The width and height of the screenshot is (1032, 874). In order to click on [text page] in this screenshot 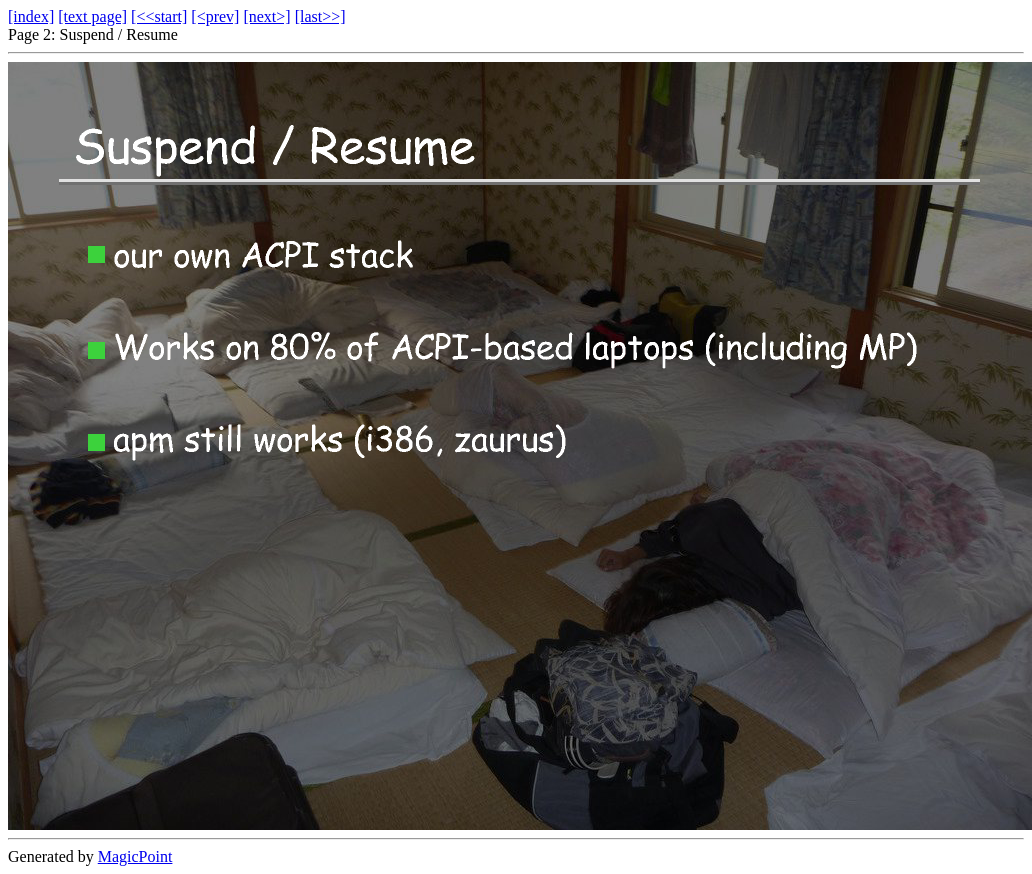, I will do `click(92, 16)`.